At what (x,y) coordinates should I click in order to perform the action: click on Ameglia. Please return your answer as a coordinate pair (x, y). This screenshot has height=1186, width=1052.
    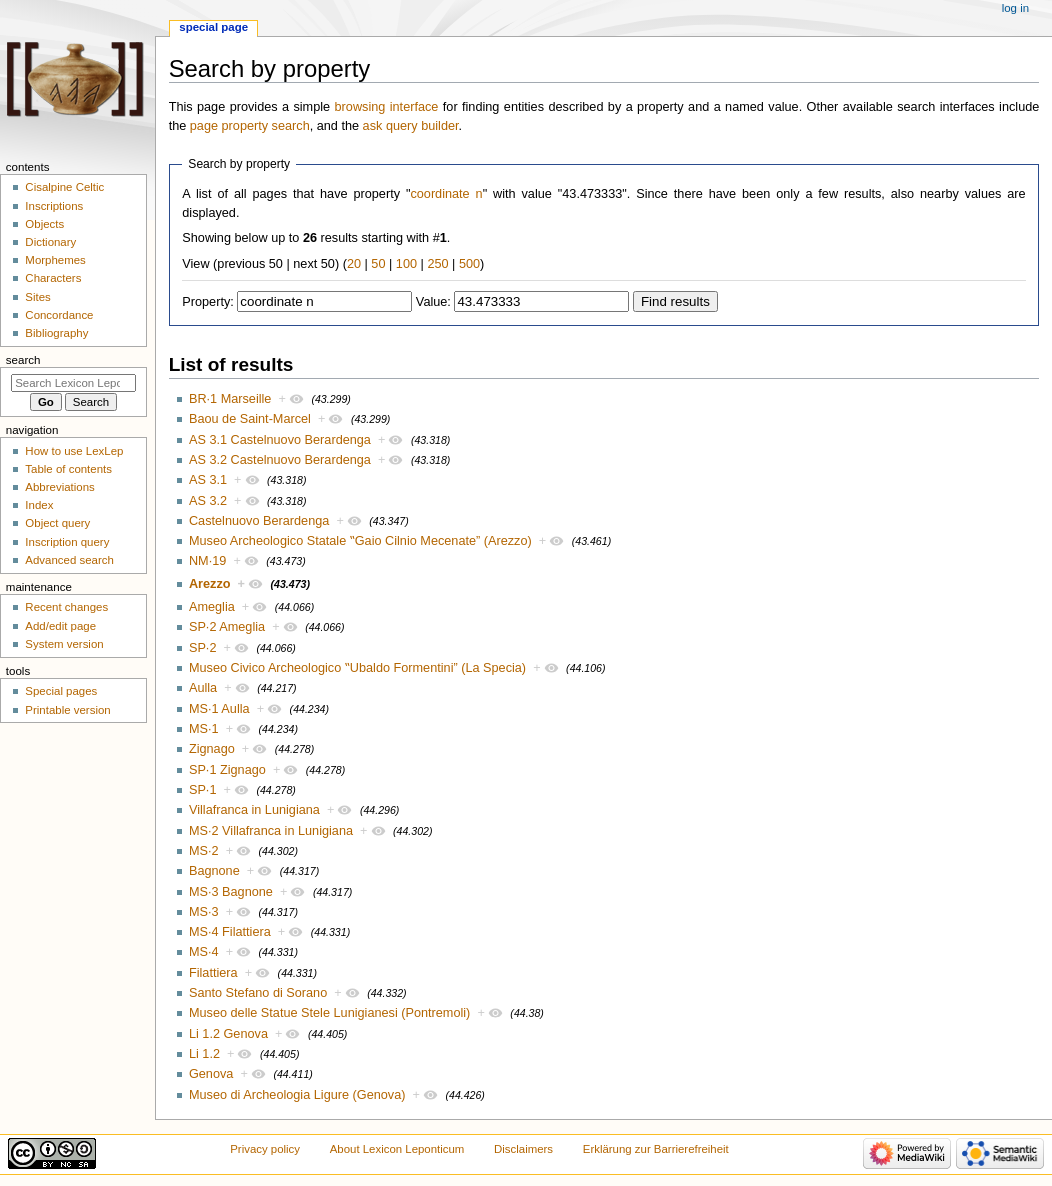
    Looking at the image, I should click on (212, 607).